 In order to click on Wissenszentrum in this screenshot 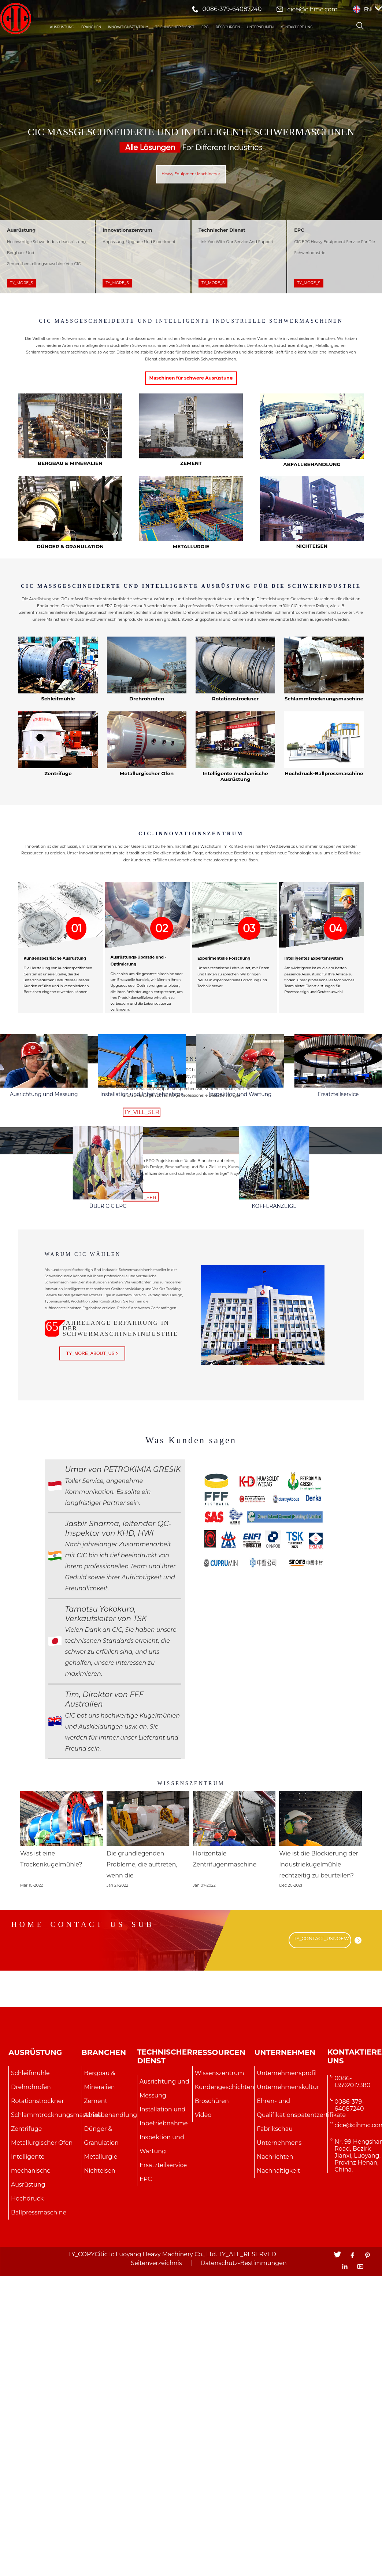, I will do `click(191, 2078)`.